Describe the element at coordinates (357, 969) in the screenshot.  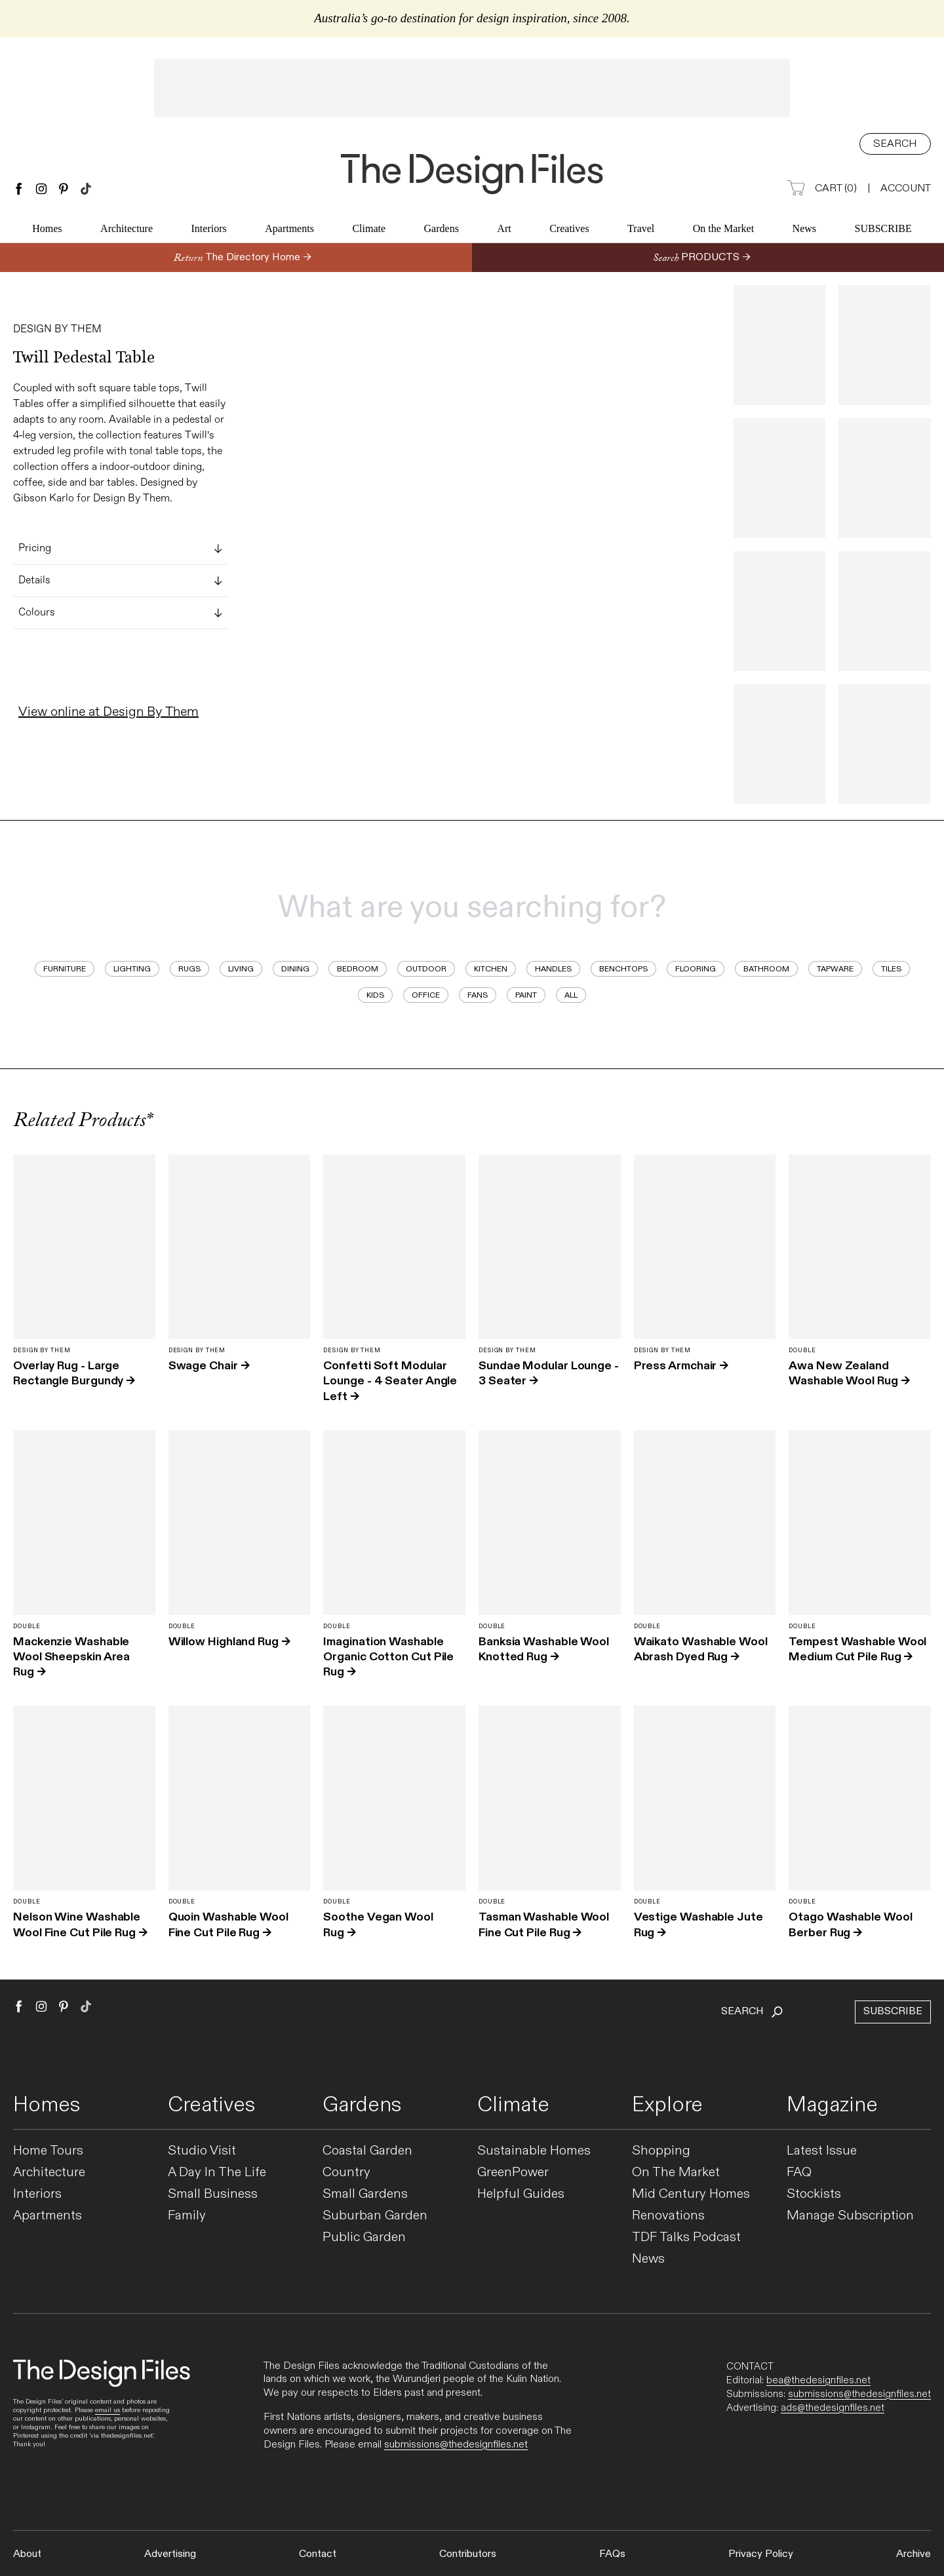
I see `Bedroom` at that location.